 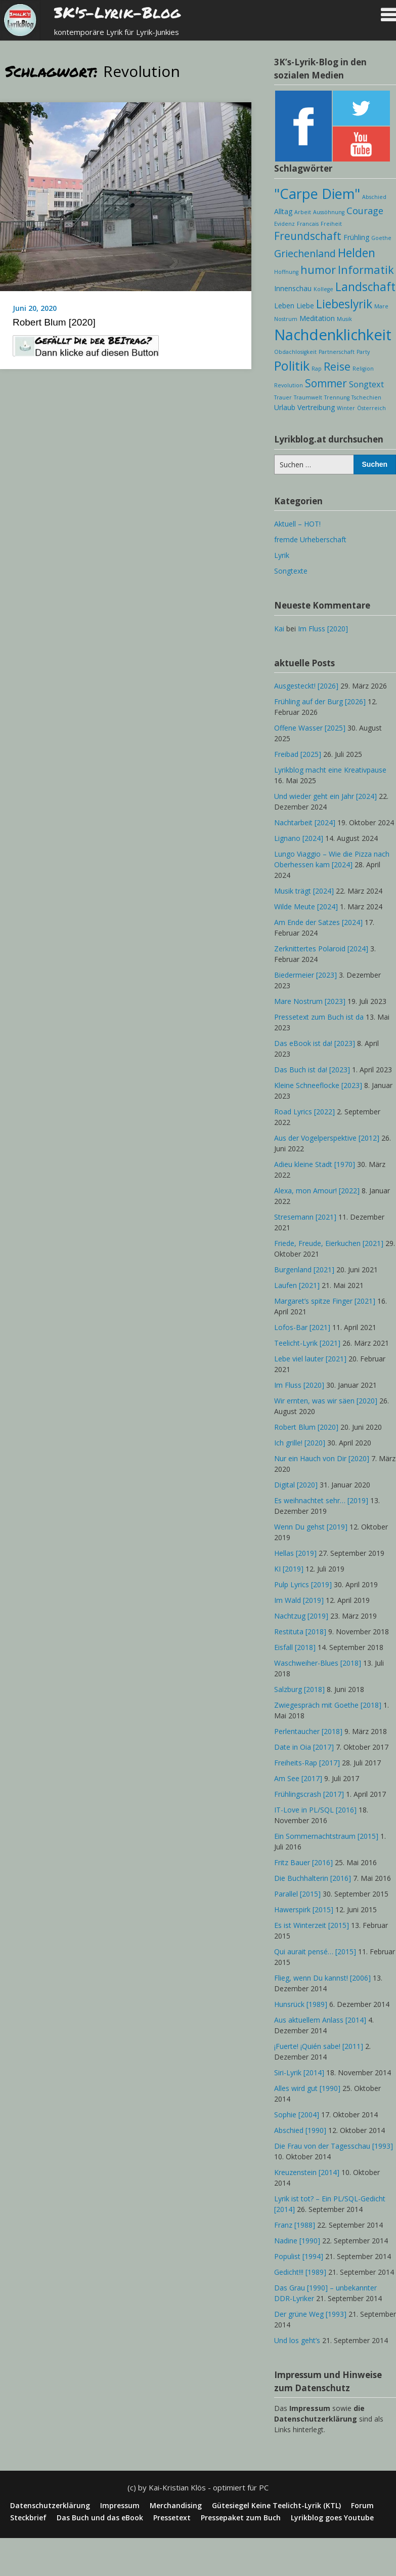 I want to click on Teelicht-Lyrik [2021], so click(x=307, y=1343).